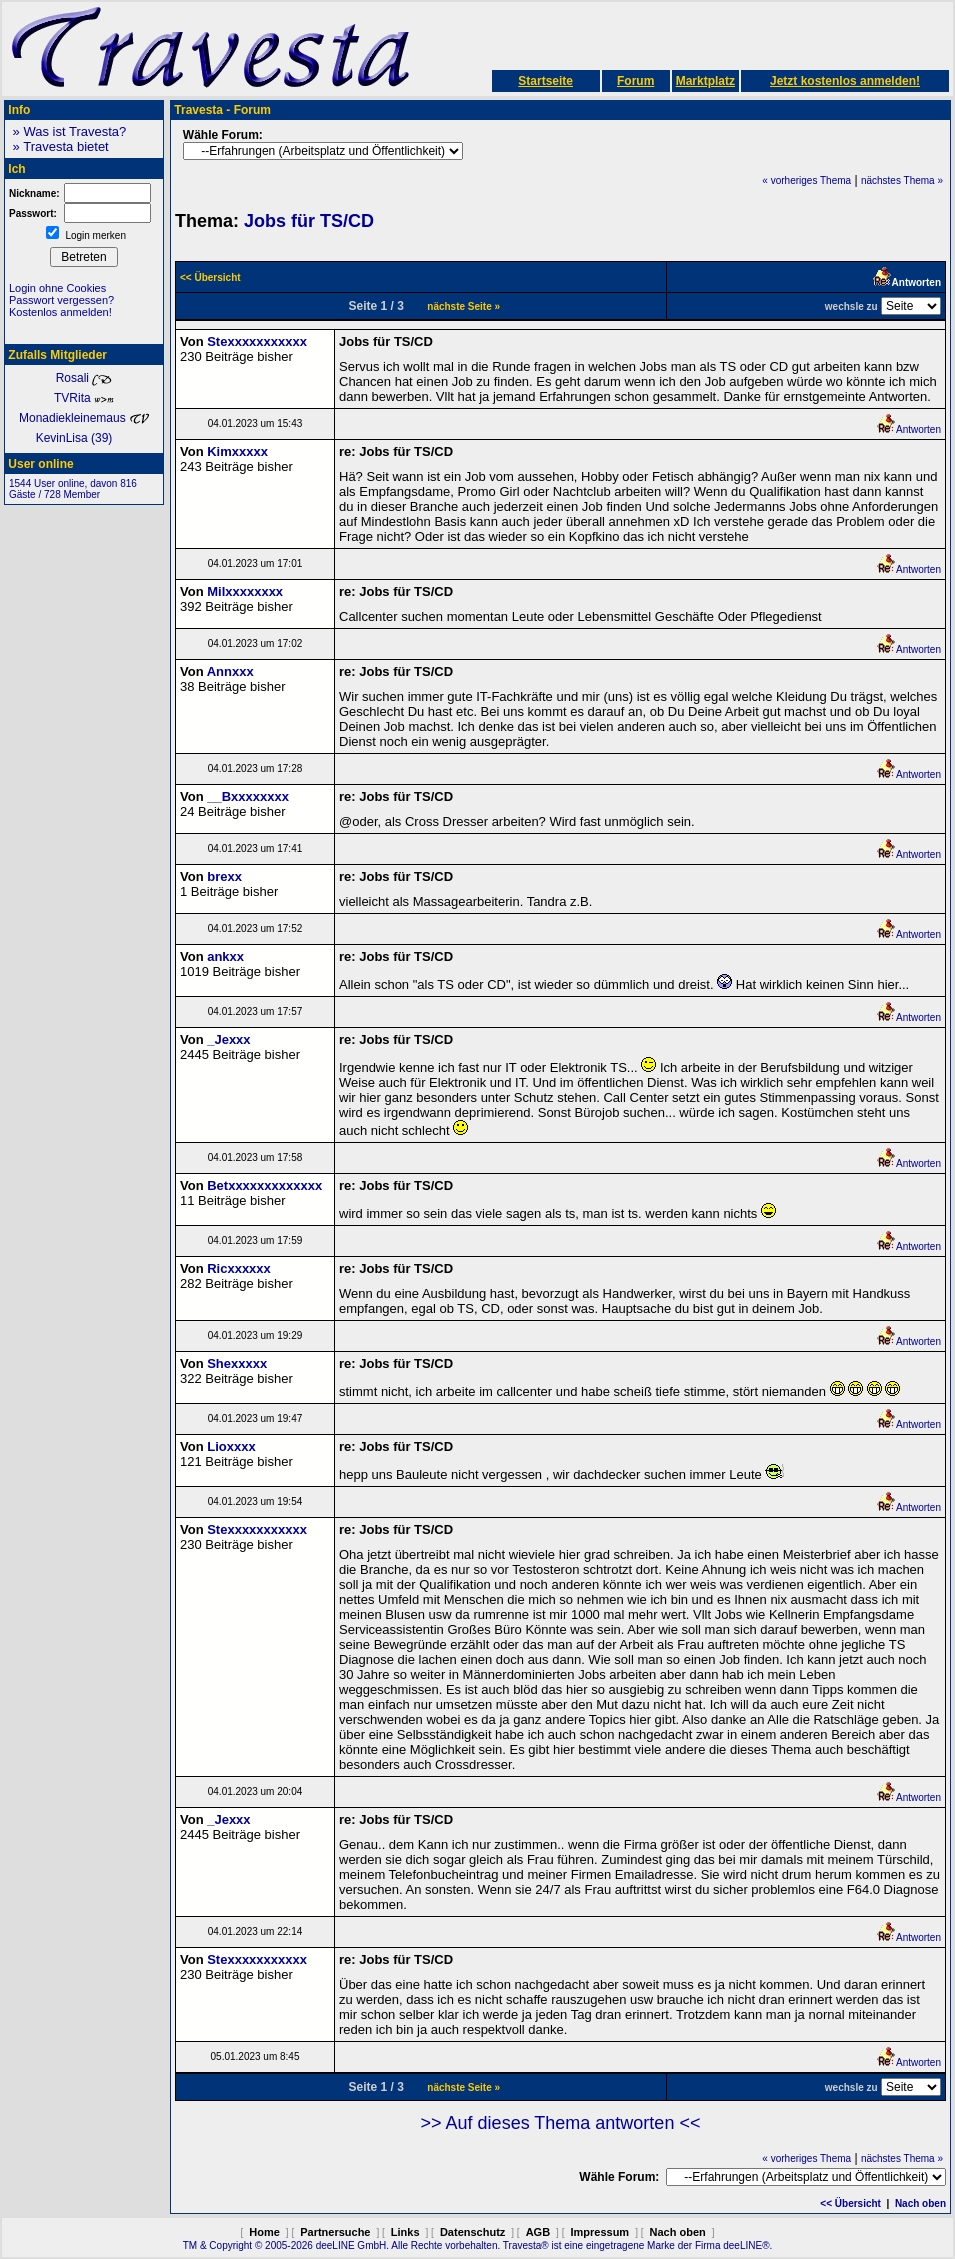 The height and width of the screenshot is (2259, 955). Describe the element at coordinates (545, 81) in the screenshot. I see `Startseite` at that location.